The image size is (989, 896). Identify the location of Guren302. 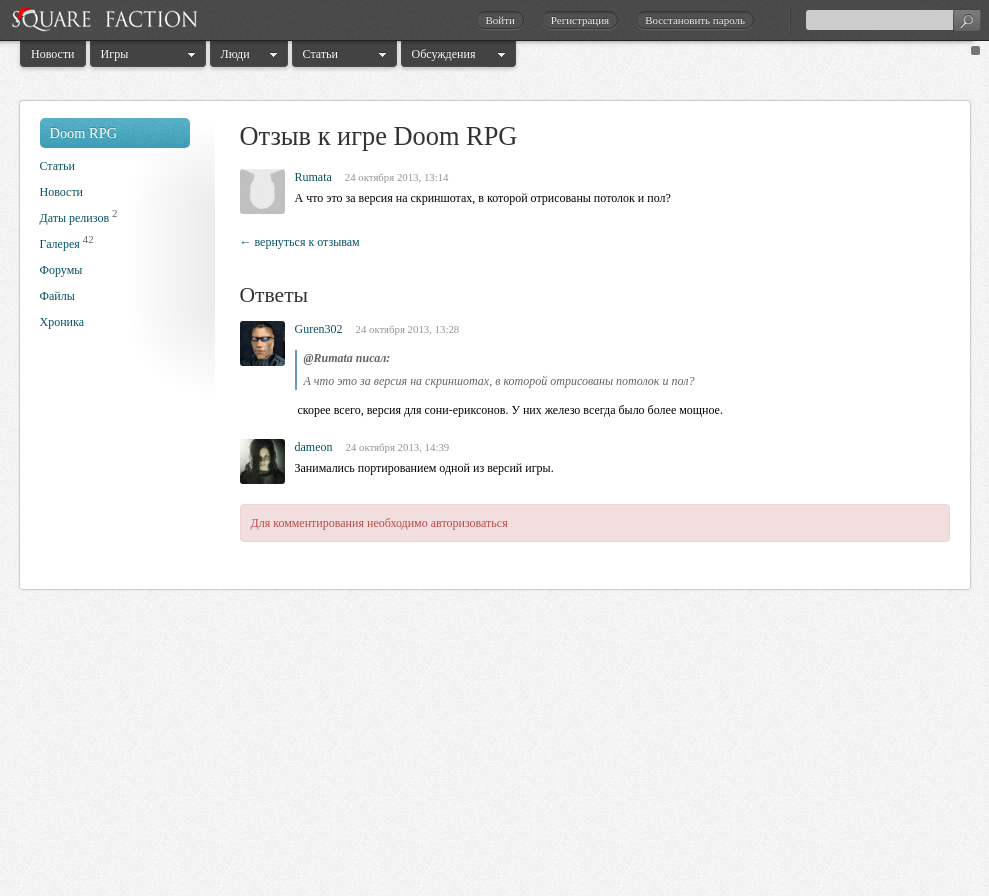
(319, 329).